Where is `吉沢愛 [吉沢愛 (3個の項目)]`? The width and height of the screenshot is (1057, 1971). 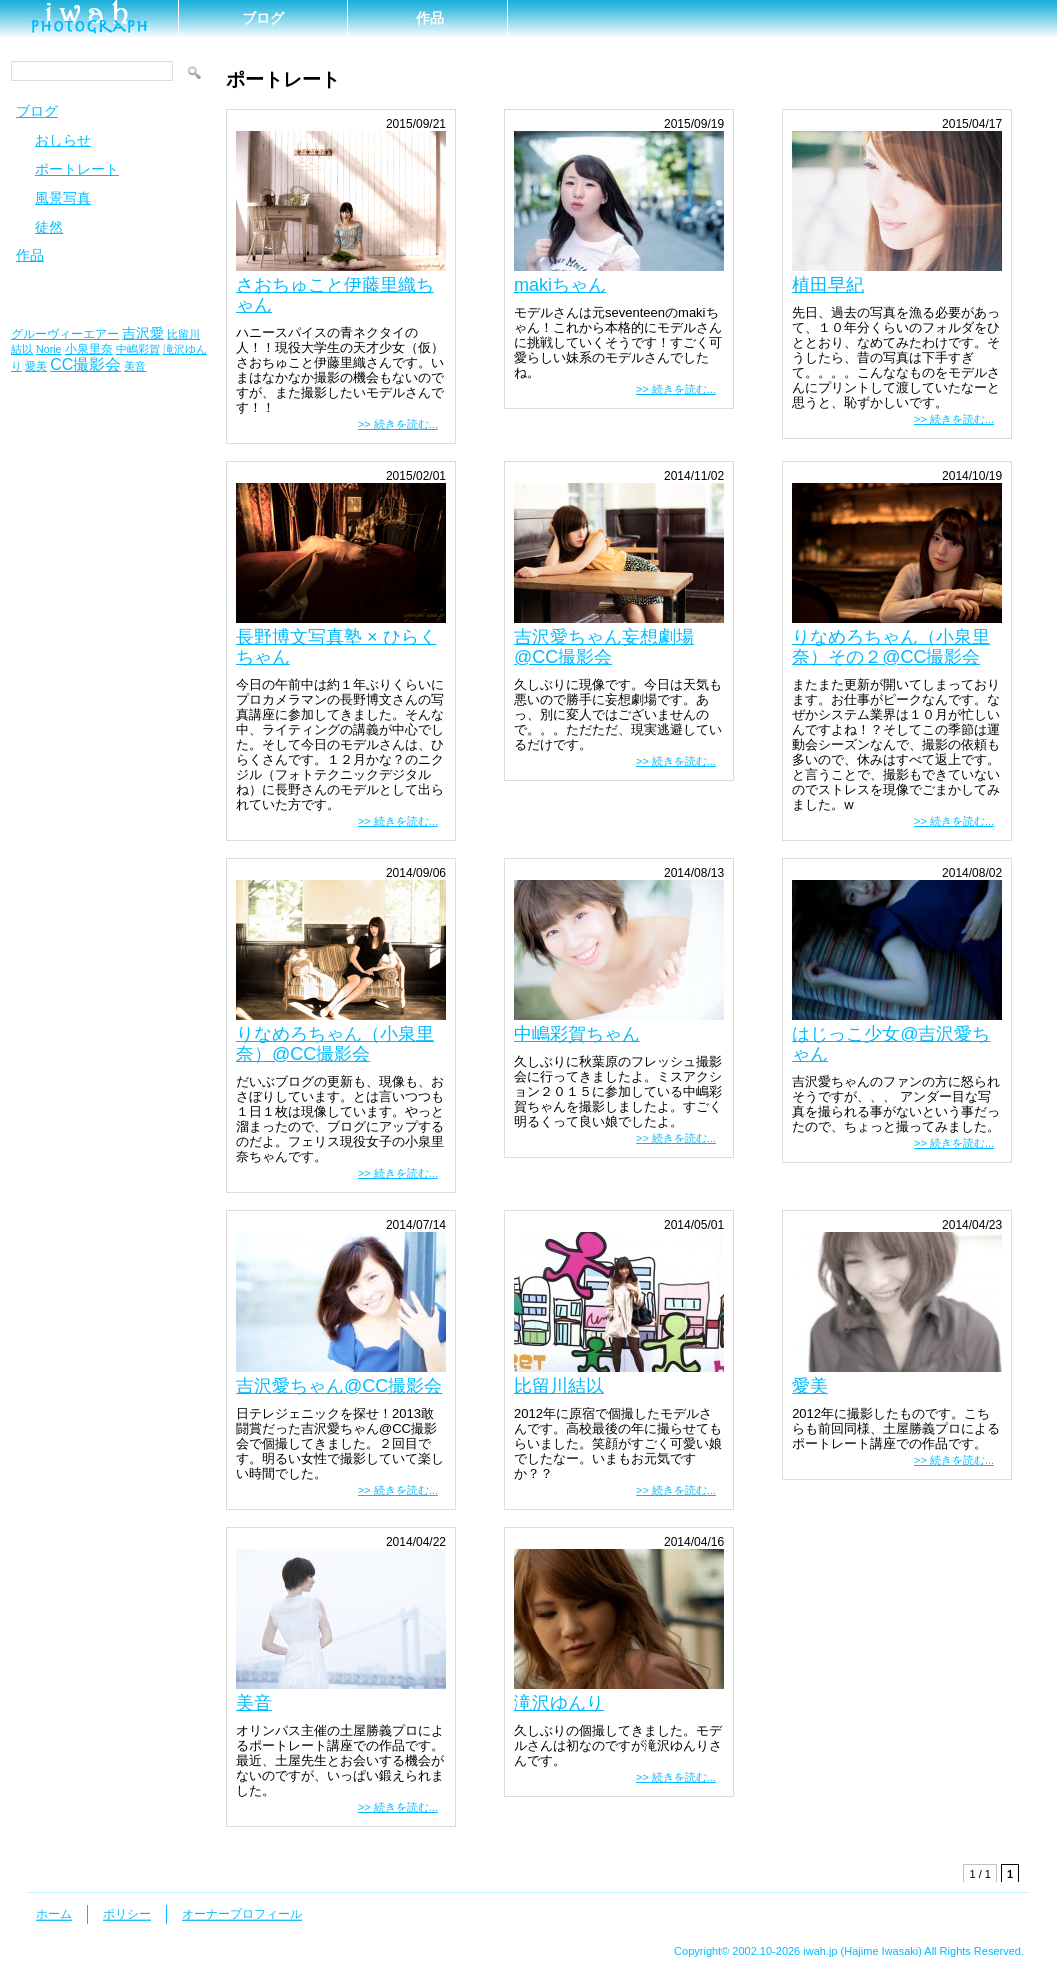 吉沢愛 [吉沢愛 (3個の項目)] is located at coordinates (143, 333).